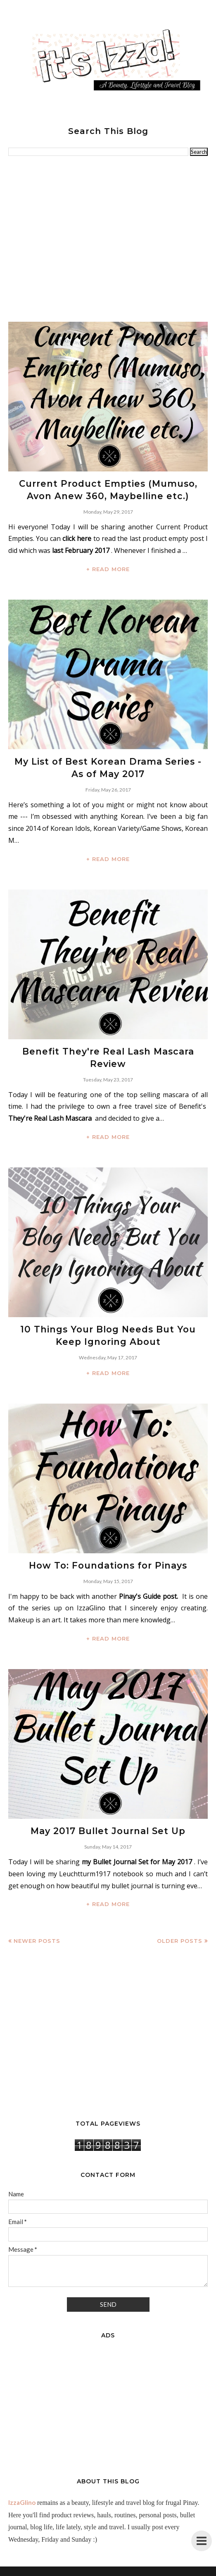  Describe the element at coordinates (85, 2569) in the screenshot. I see `IzzaGlinoFull` at that location.